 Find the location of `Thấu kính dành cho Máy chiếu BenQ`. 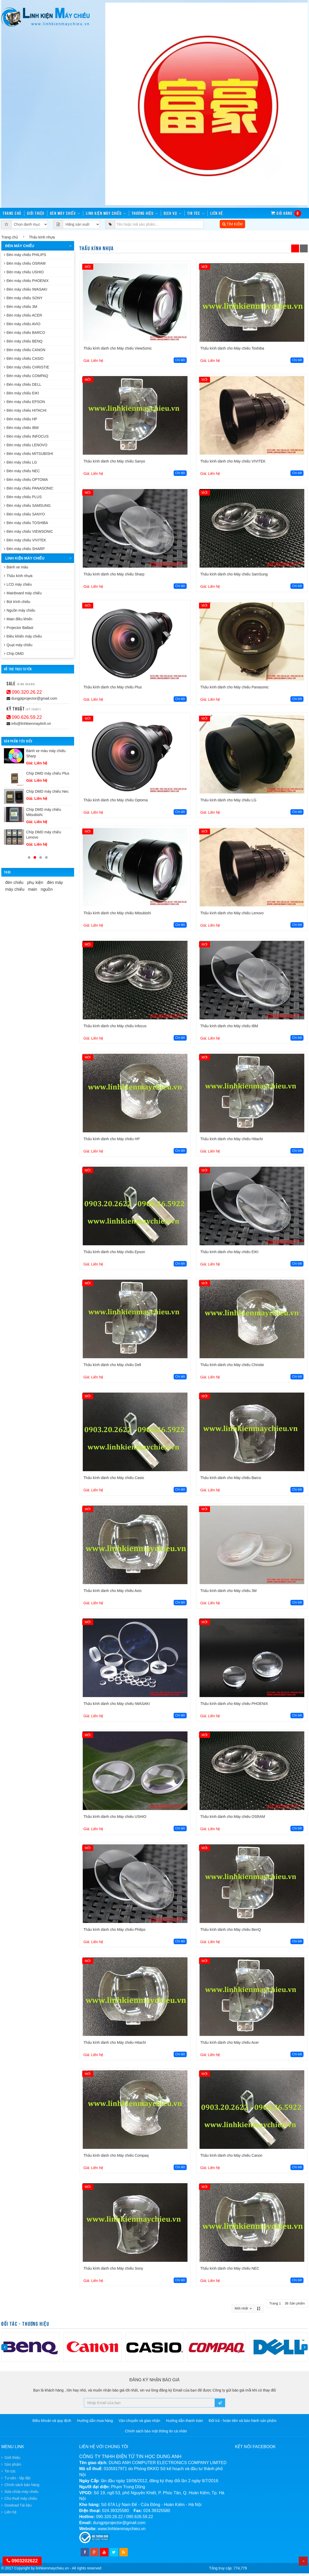

Thấu kính dành cho Máy chiếu BenQ is located at coordinates (230, 1929).